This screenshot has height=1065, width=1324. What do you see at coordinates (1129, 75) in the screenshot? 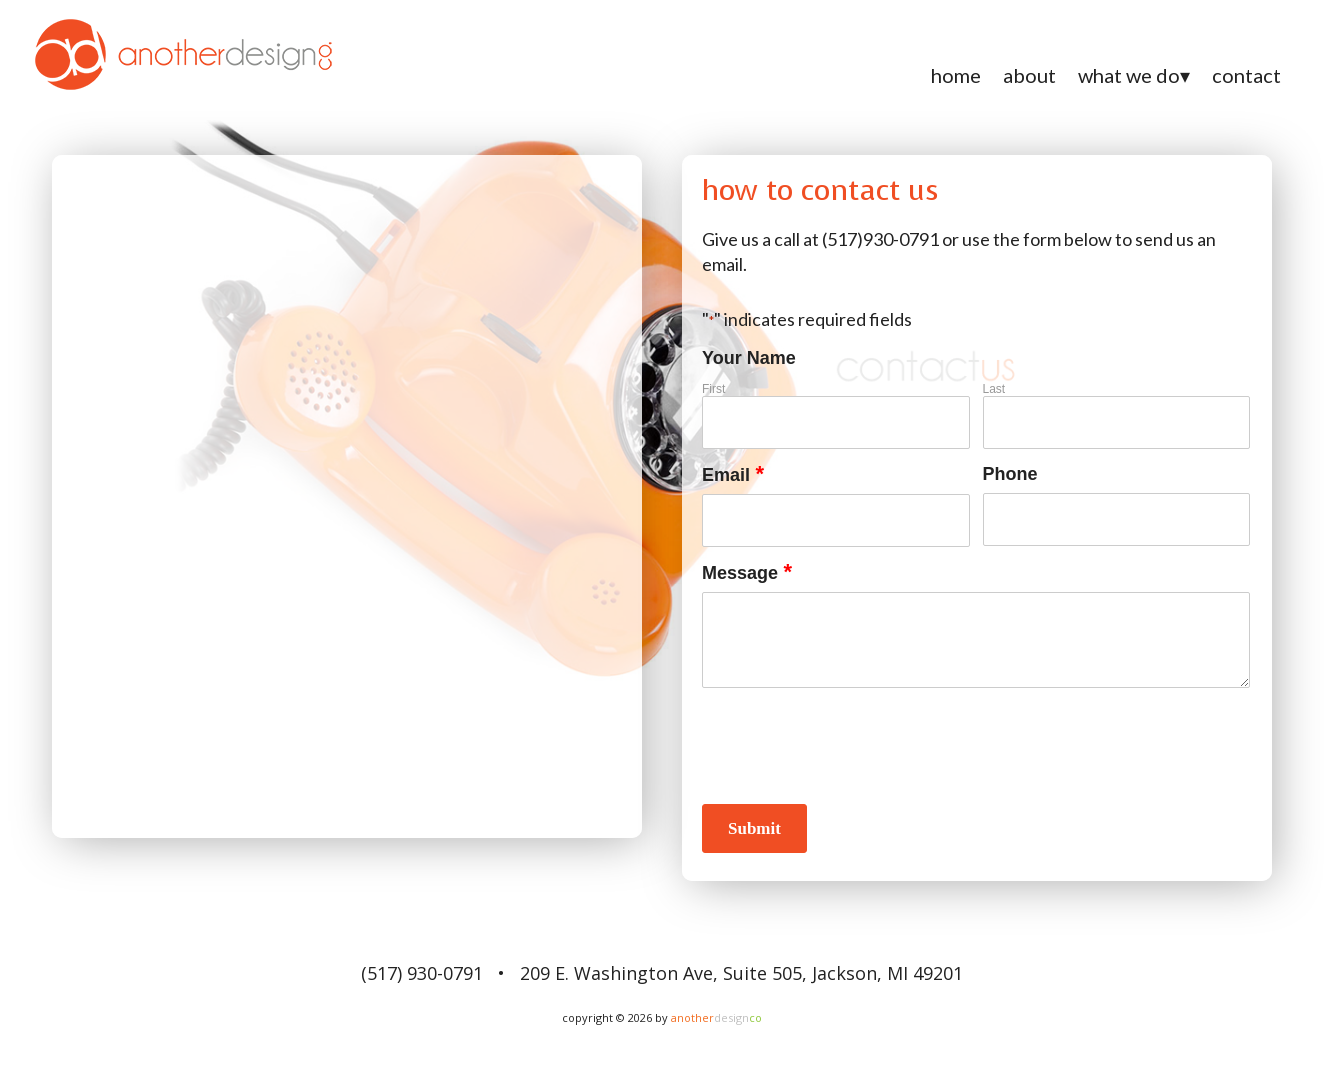
I see `What We Do` at bounding box center [1129, 75].